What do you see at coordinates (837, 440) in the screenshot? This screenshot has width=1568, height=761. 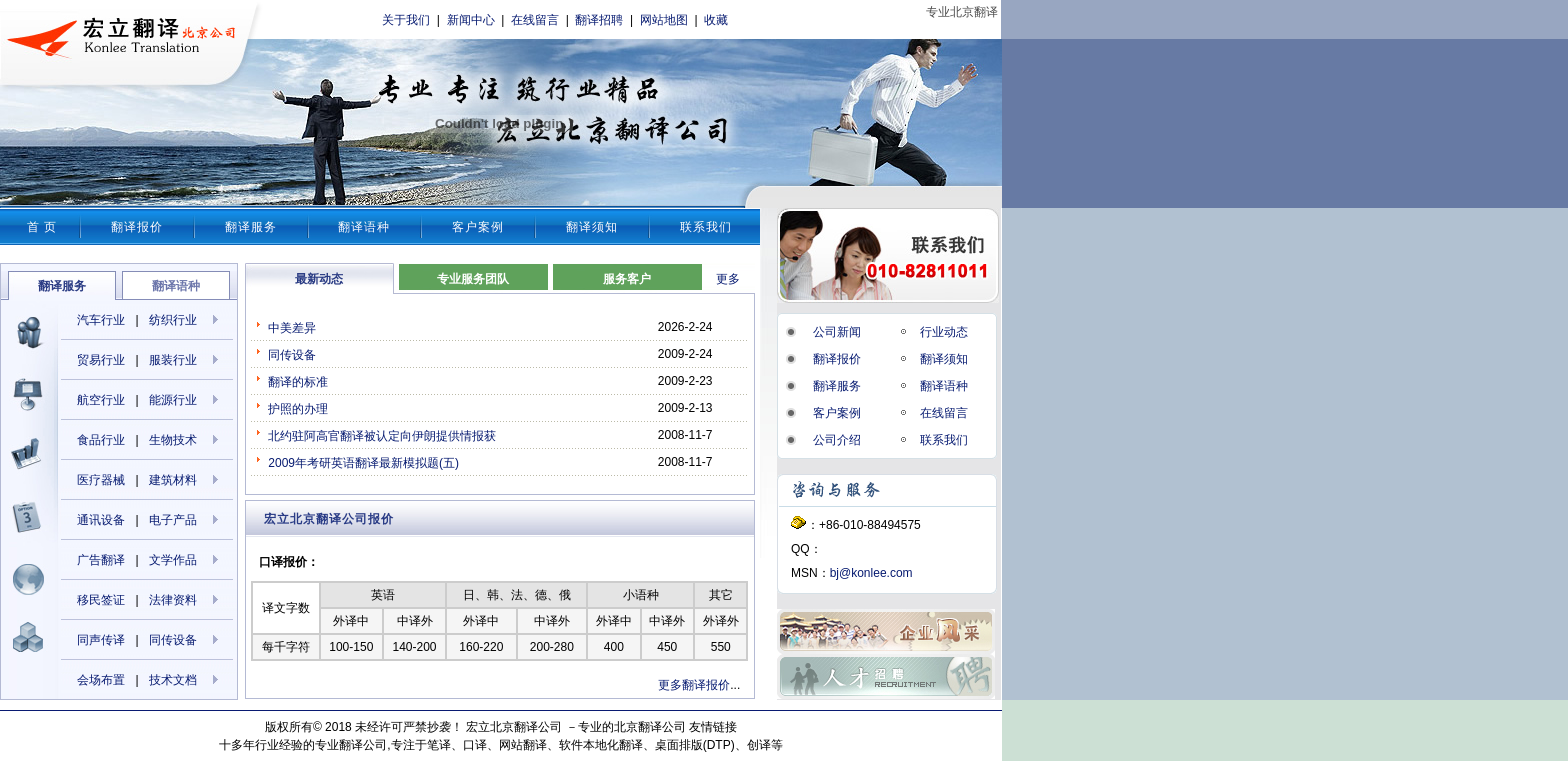 I see `公司介绍` at bounding box center [837, 440].